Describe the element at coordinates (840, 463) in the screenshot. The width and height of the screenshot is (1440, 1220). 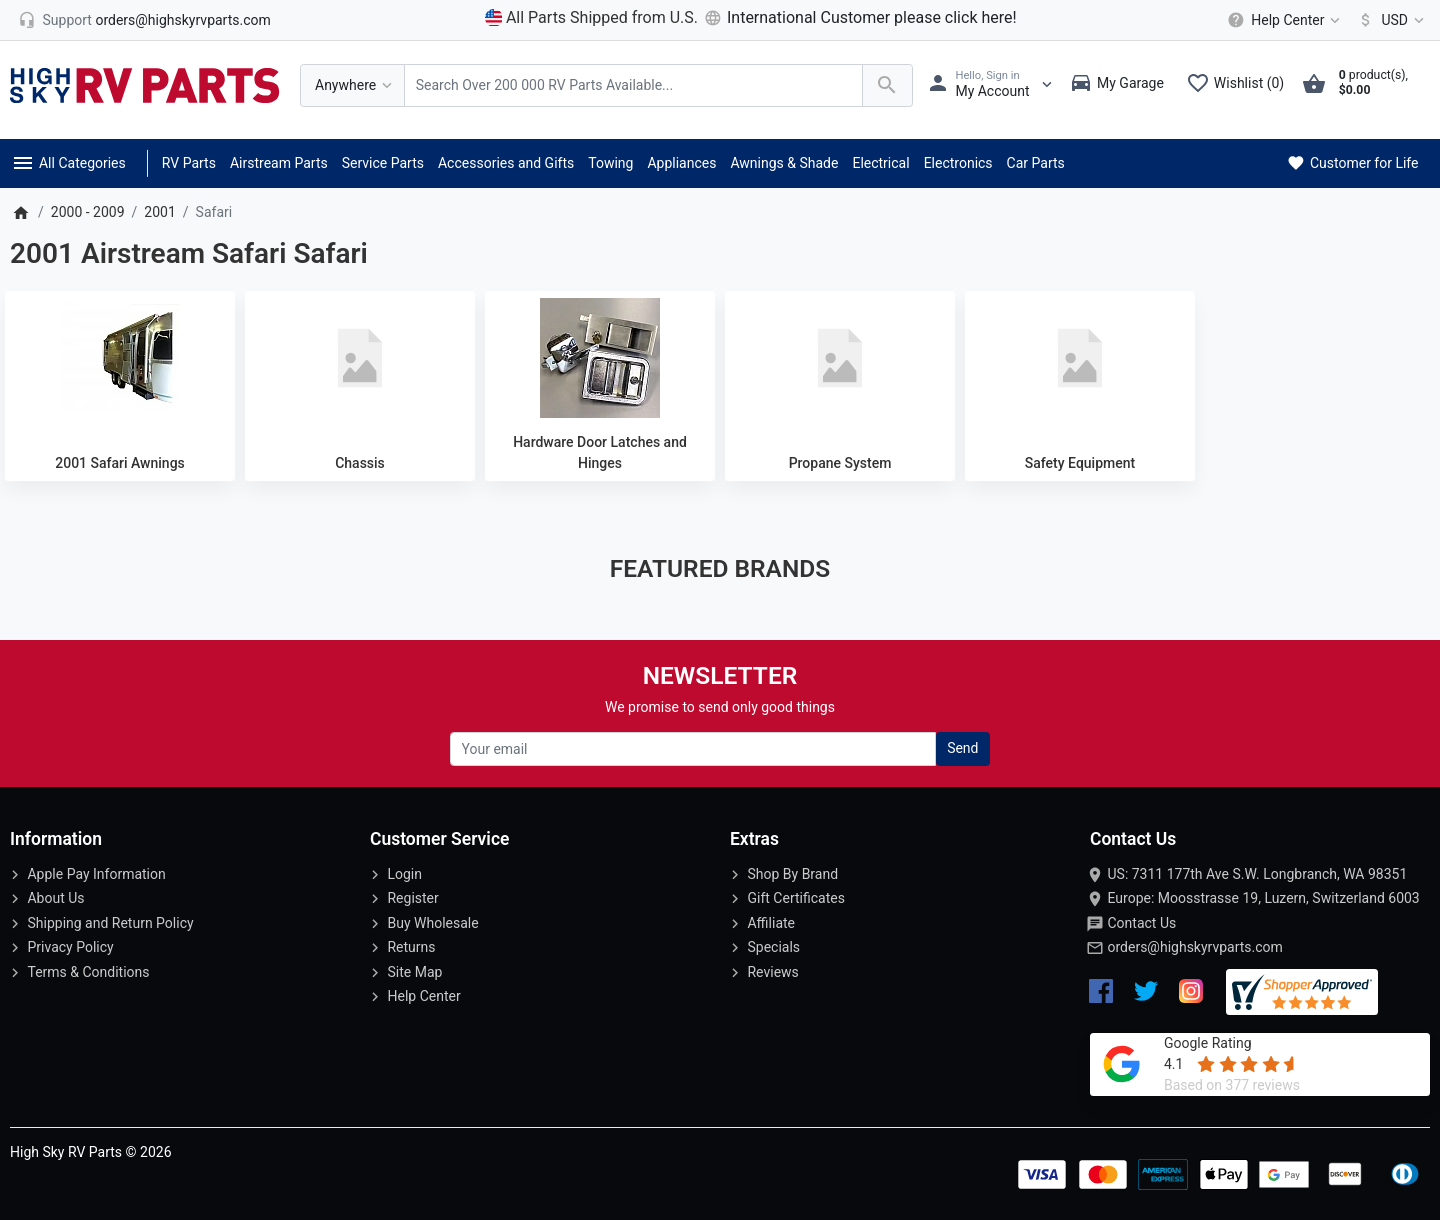
I see `Propane System` at that location.